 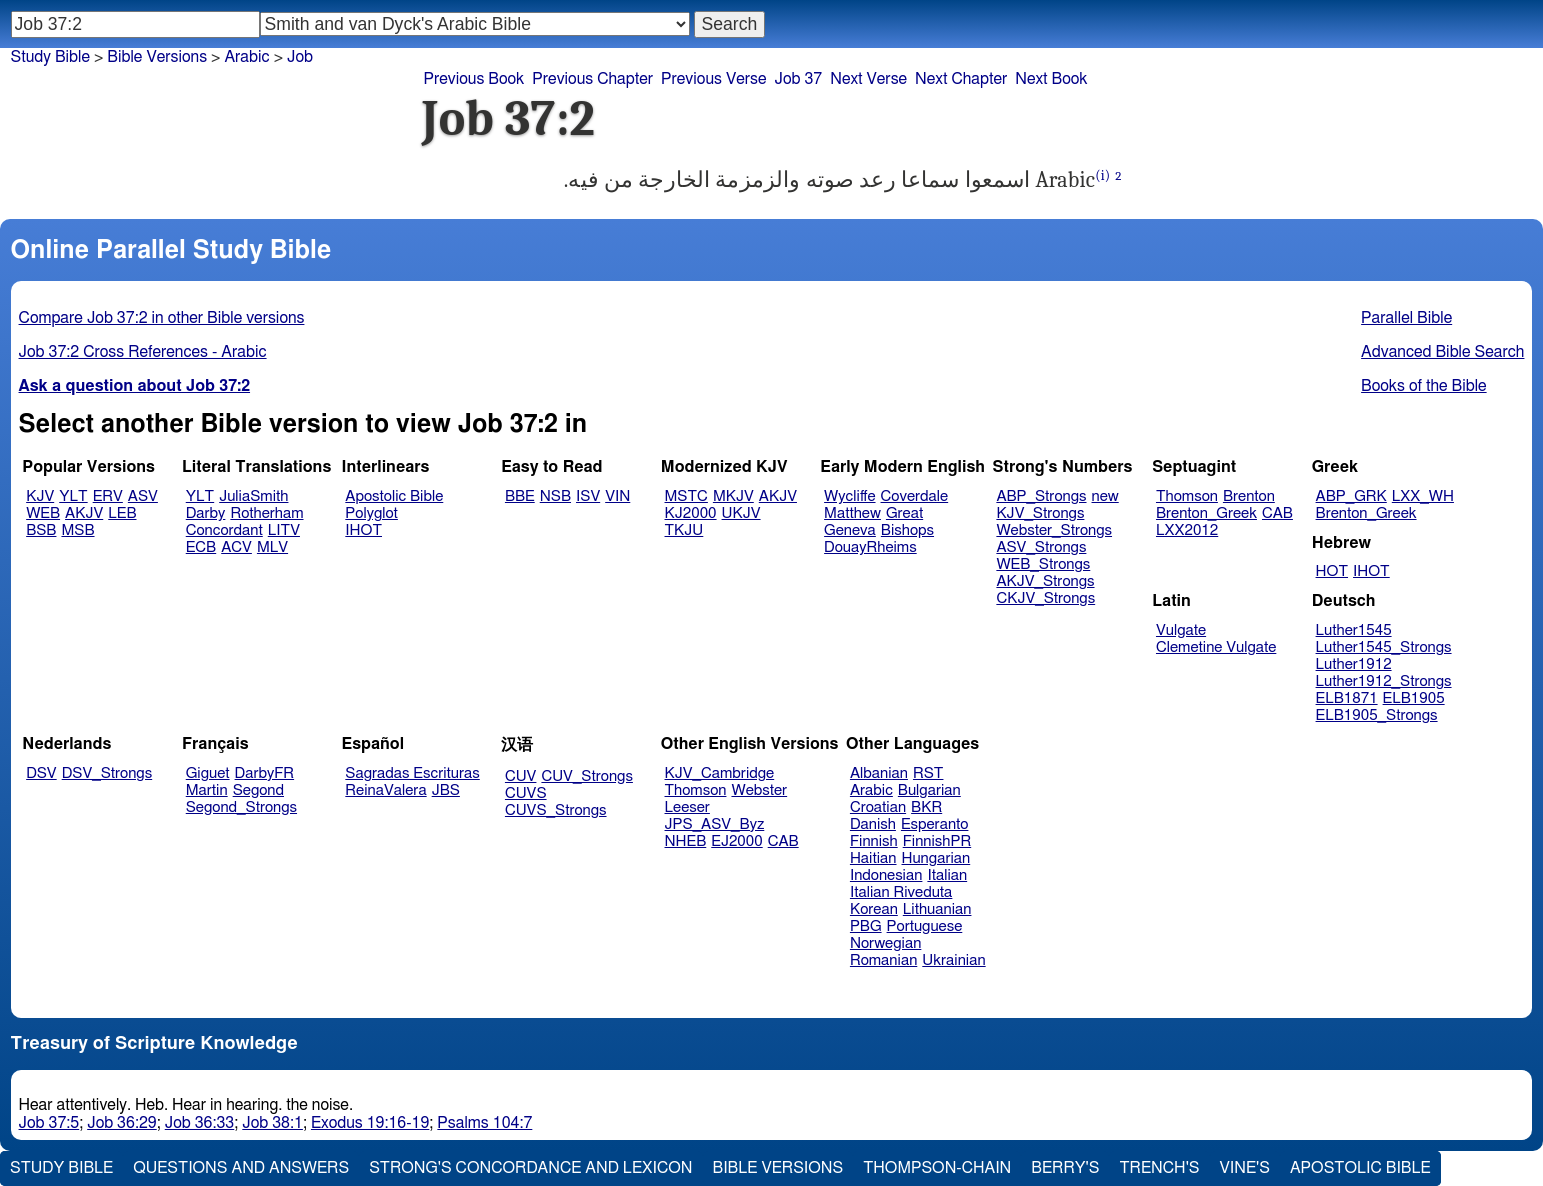 What do you see at coordinates (1051, 79) in the screenshot?
I see `Next Book` at bounding box center [1051, 79].